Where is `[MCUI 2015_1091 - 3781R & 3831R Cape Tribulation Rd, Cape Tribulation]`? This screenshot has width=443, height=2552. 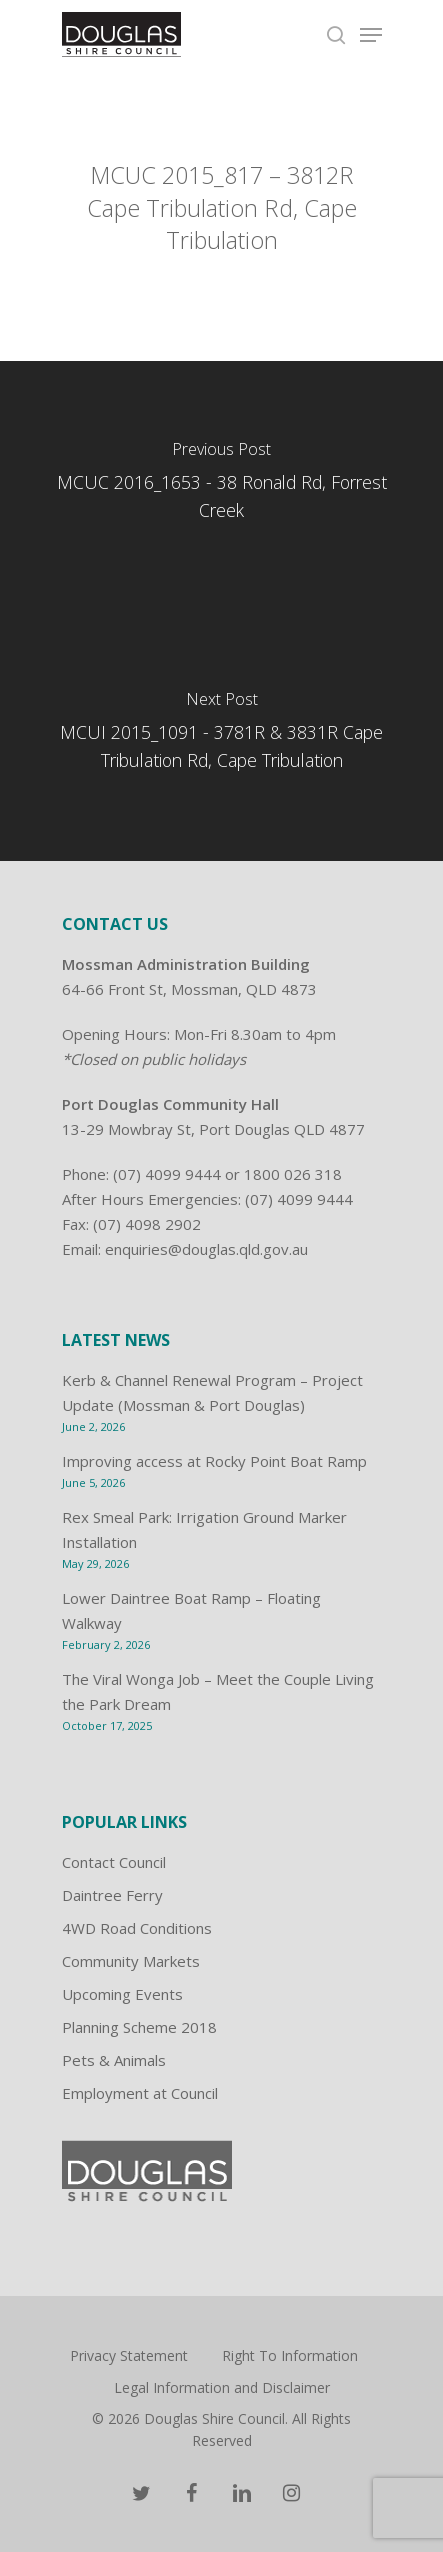
[MCUI 2015_1091 - 3781R & 3831R Cape Tribulation Rd, Cape Tribulation] is located at coordinates (221, 736).